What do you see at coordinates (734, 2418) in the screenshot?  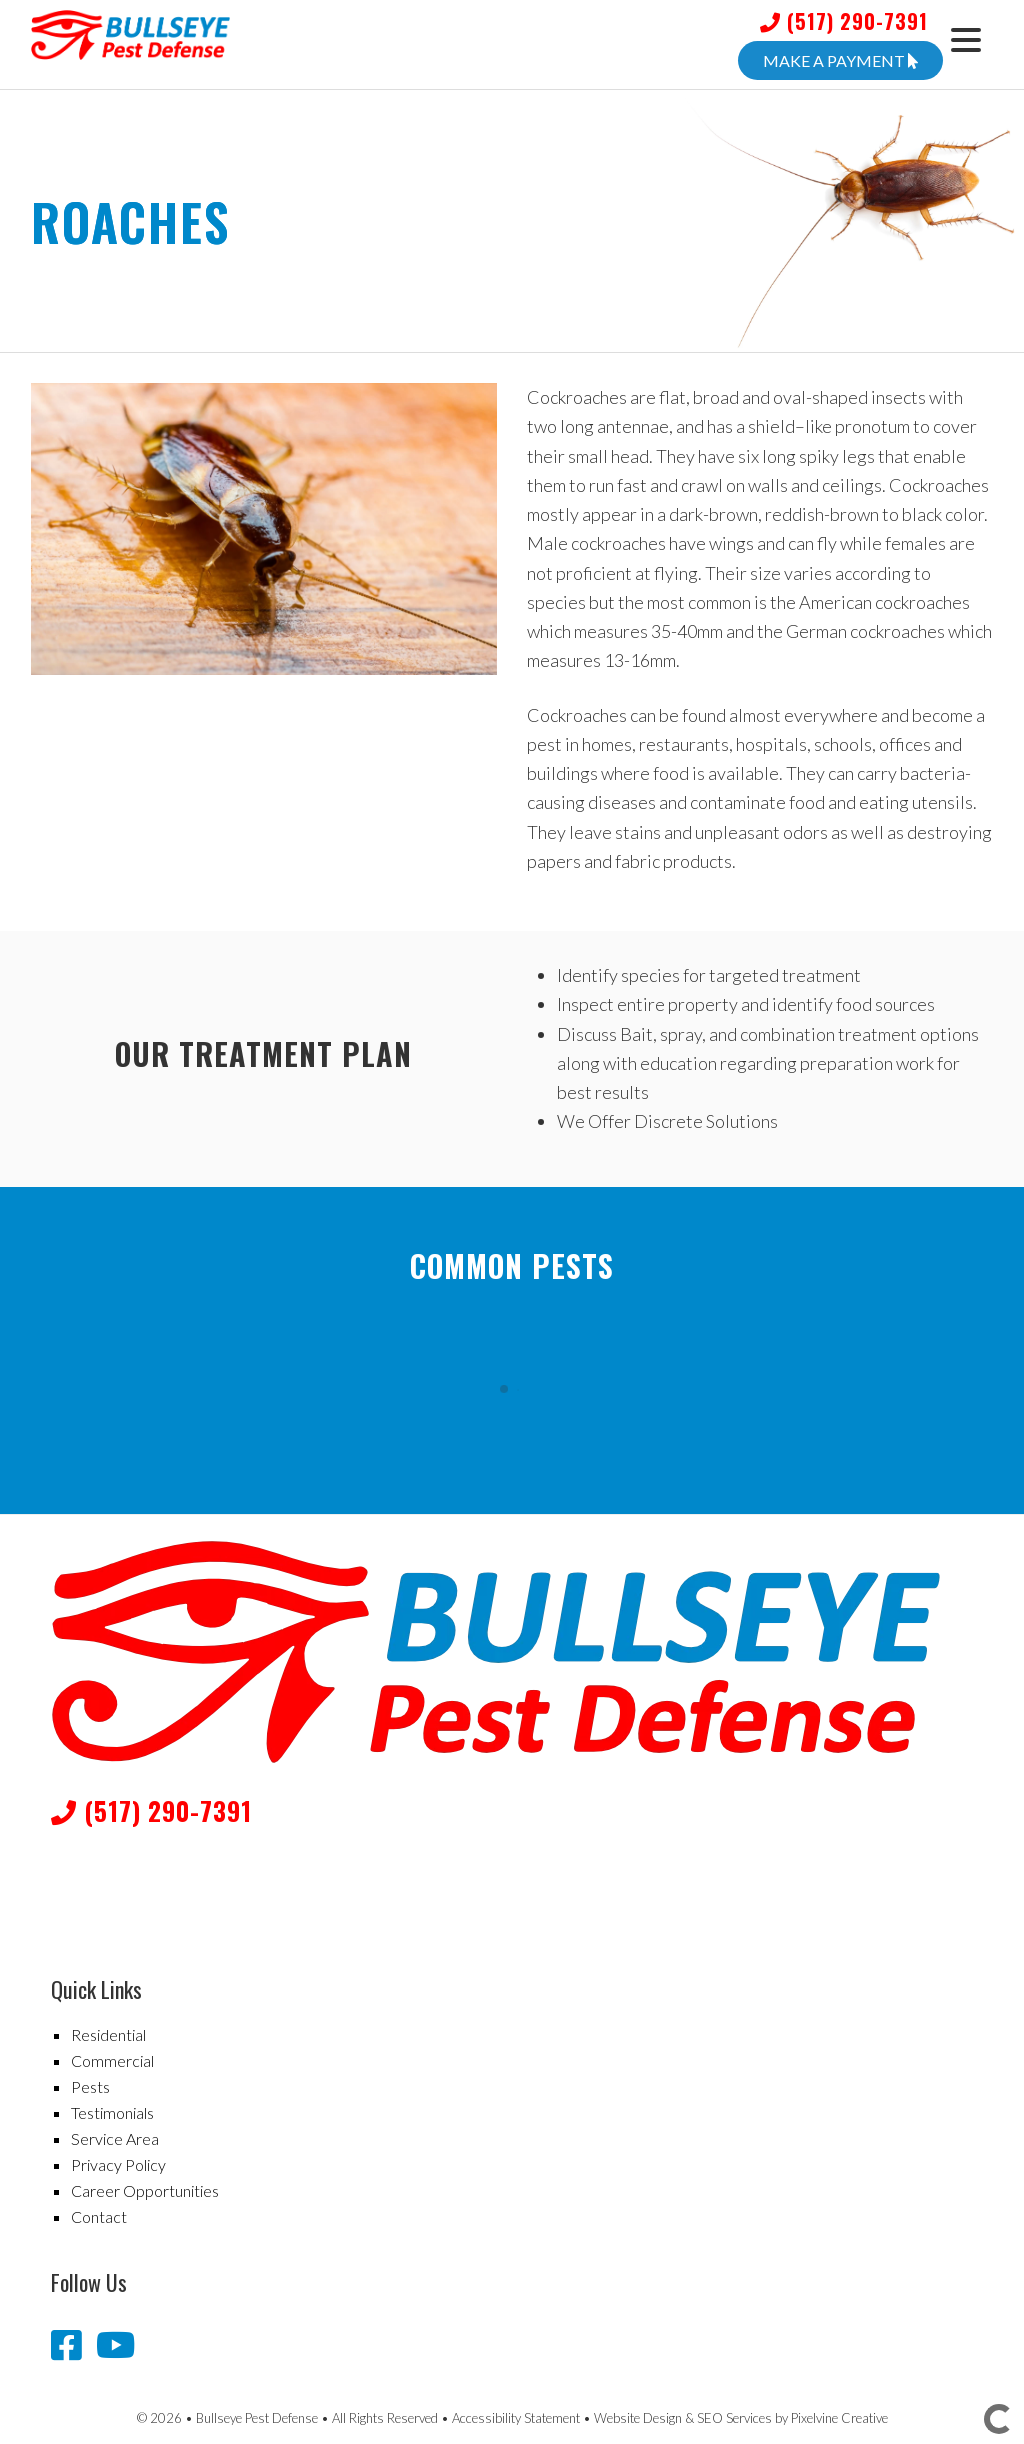 I see `SEO Services` at bounding box center [734, 2418].